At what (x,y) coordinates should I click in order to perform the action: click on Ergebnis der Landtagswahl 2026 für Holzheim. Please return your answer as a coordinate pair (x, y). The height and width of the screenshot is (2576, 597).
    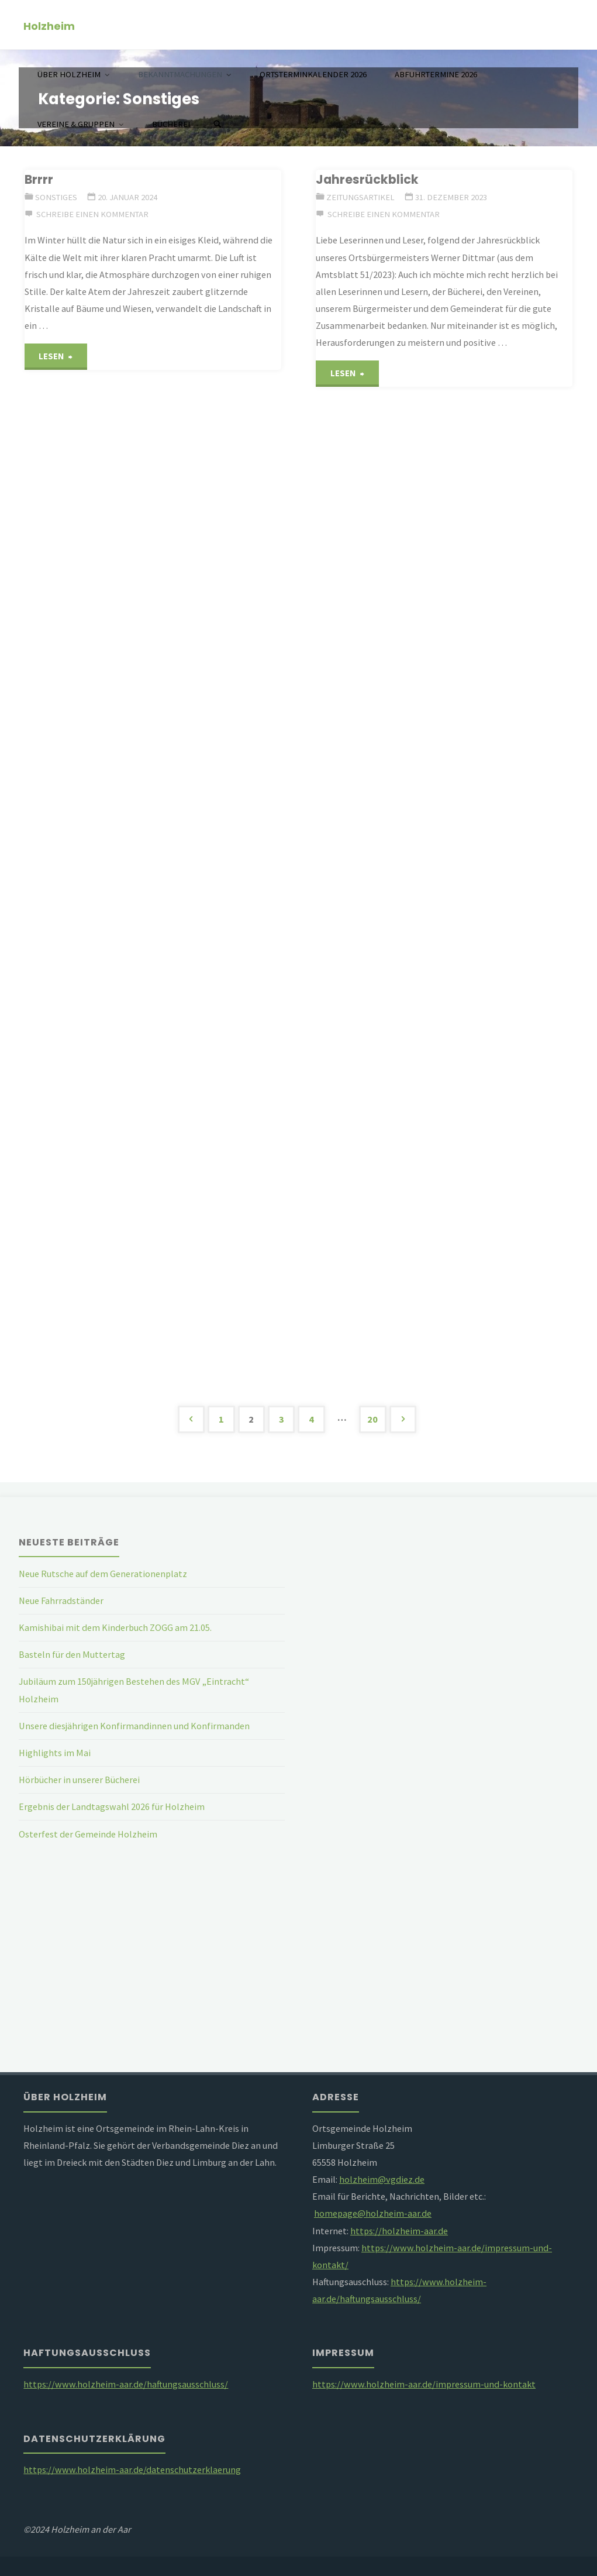
    Looking at the image, I should click on (112, 1806).